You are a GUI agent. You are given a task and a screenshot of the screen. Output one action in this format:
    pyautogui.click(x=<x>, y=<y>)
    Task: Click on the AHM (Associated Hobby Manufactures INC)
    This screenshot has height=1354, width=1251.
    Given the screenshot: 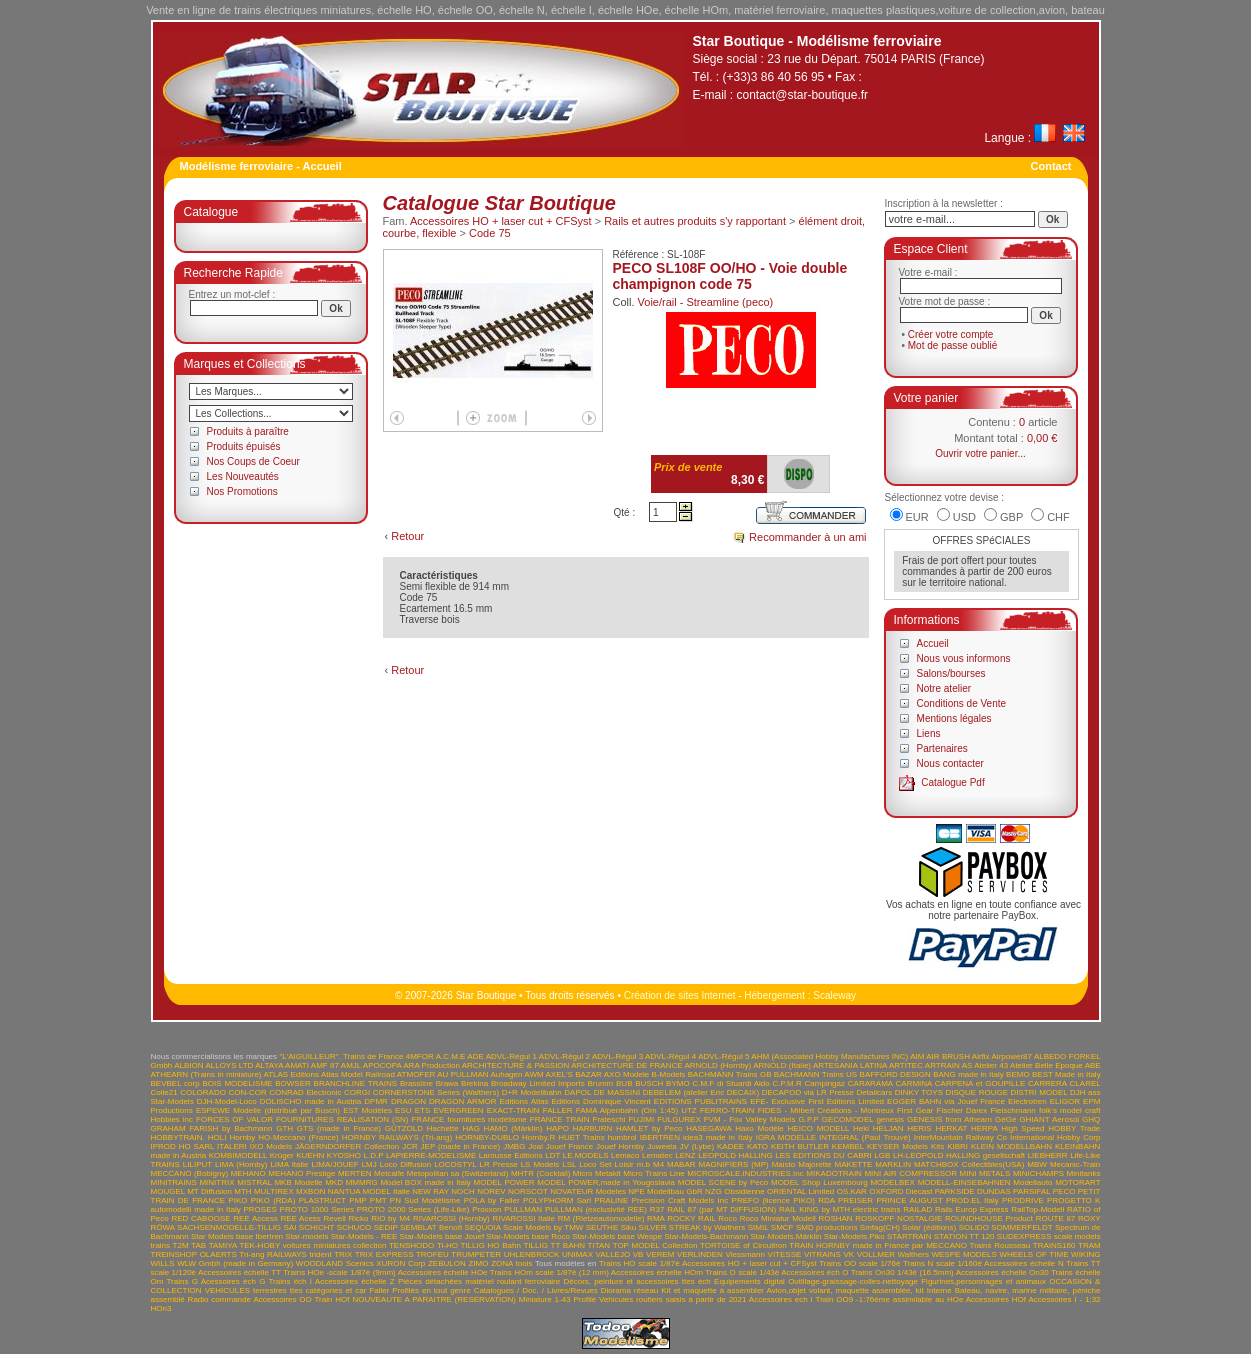 What is the action you would take?
    pyautogui.click(x=829, y=1056)
    